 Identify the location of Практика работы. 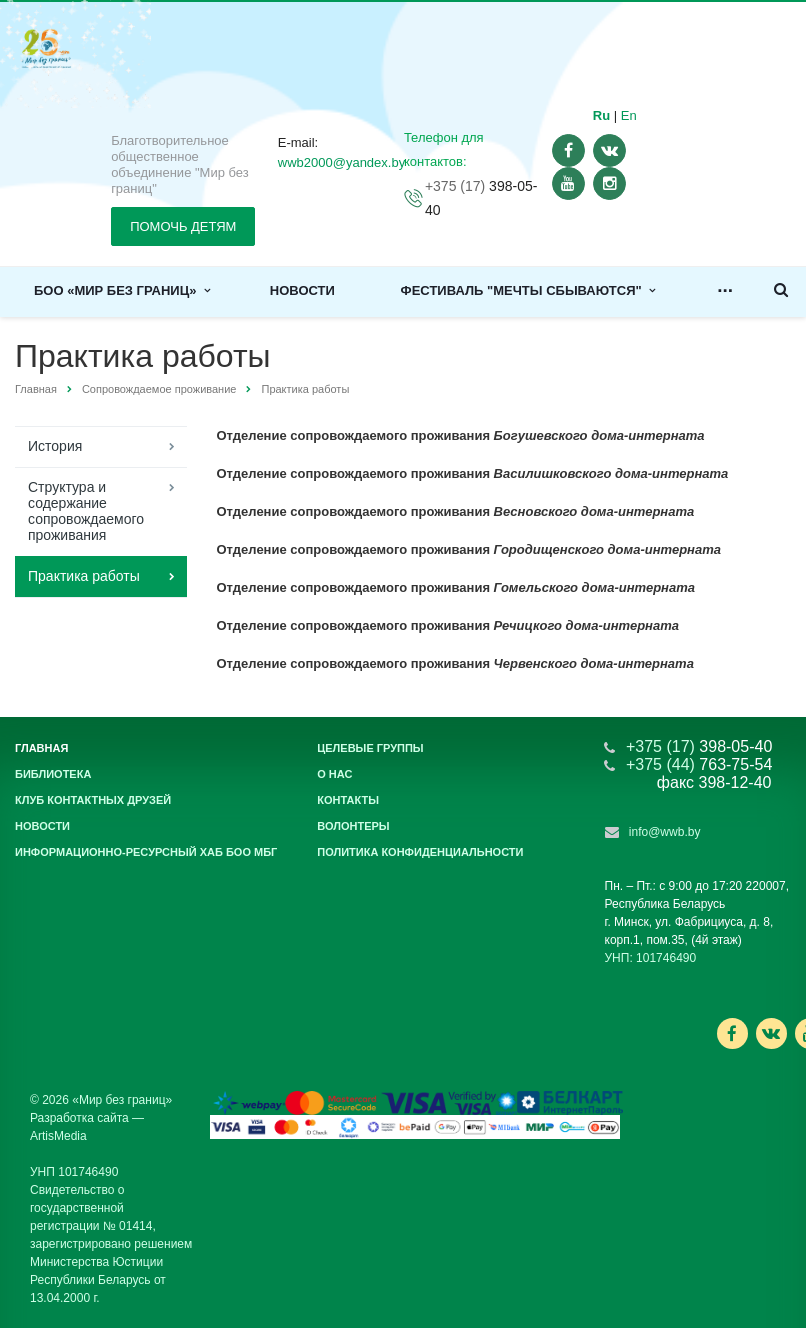
(84, 576).